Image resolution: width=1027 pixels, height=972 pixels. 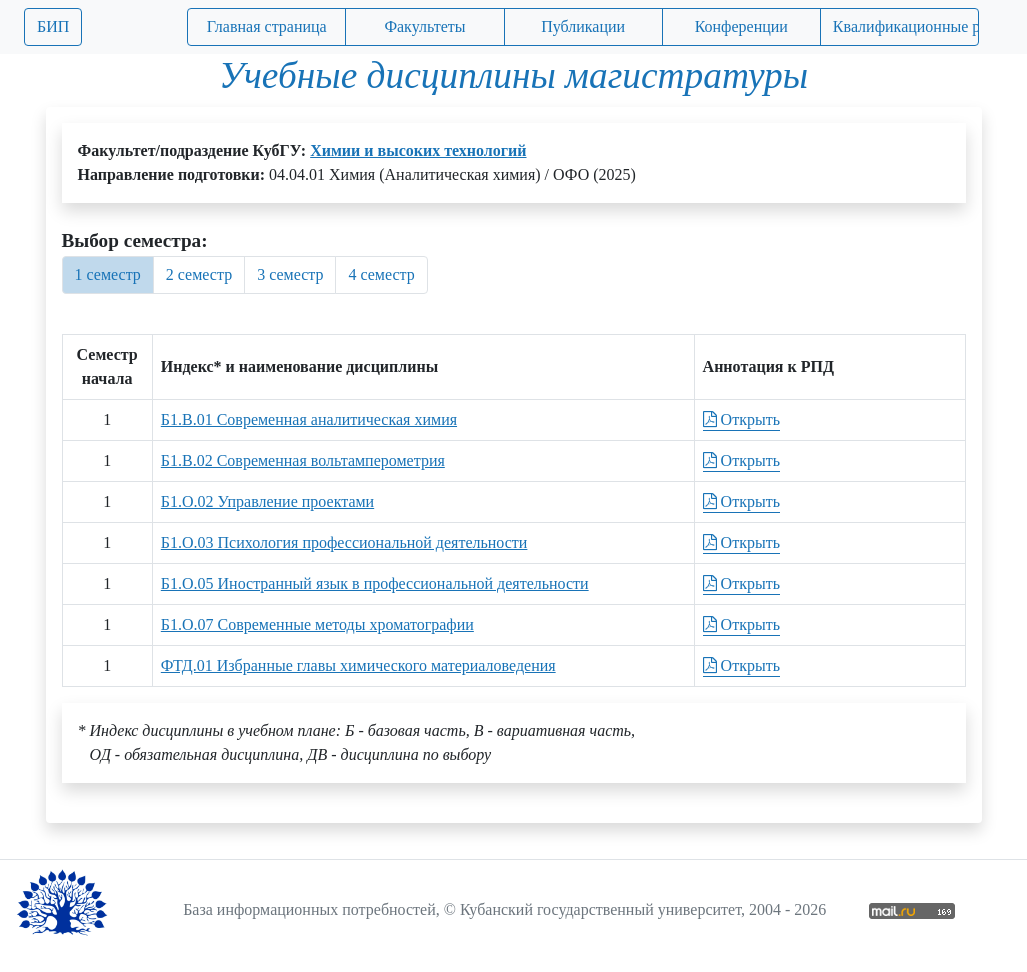 I want to click on 3 семестр, so click(x=290, y=274).